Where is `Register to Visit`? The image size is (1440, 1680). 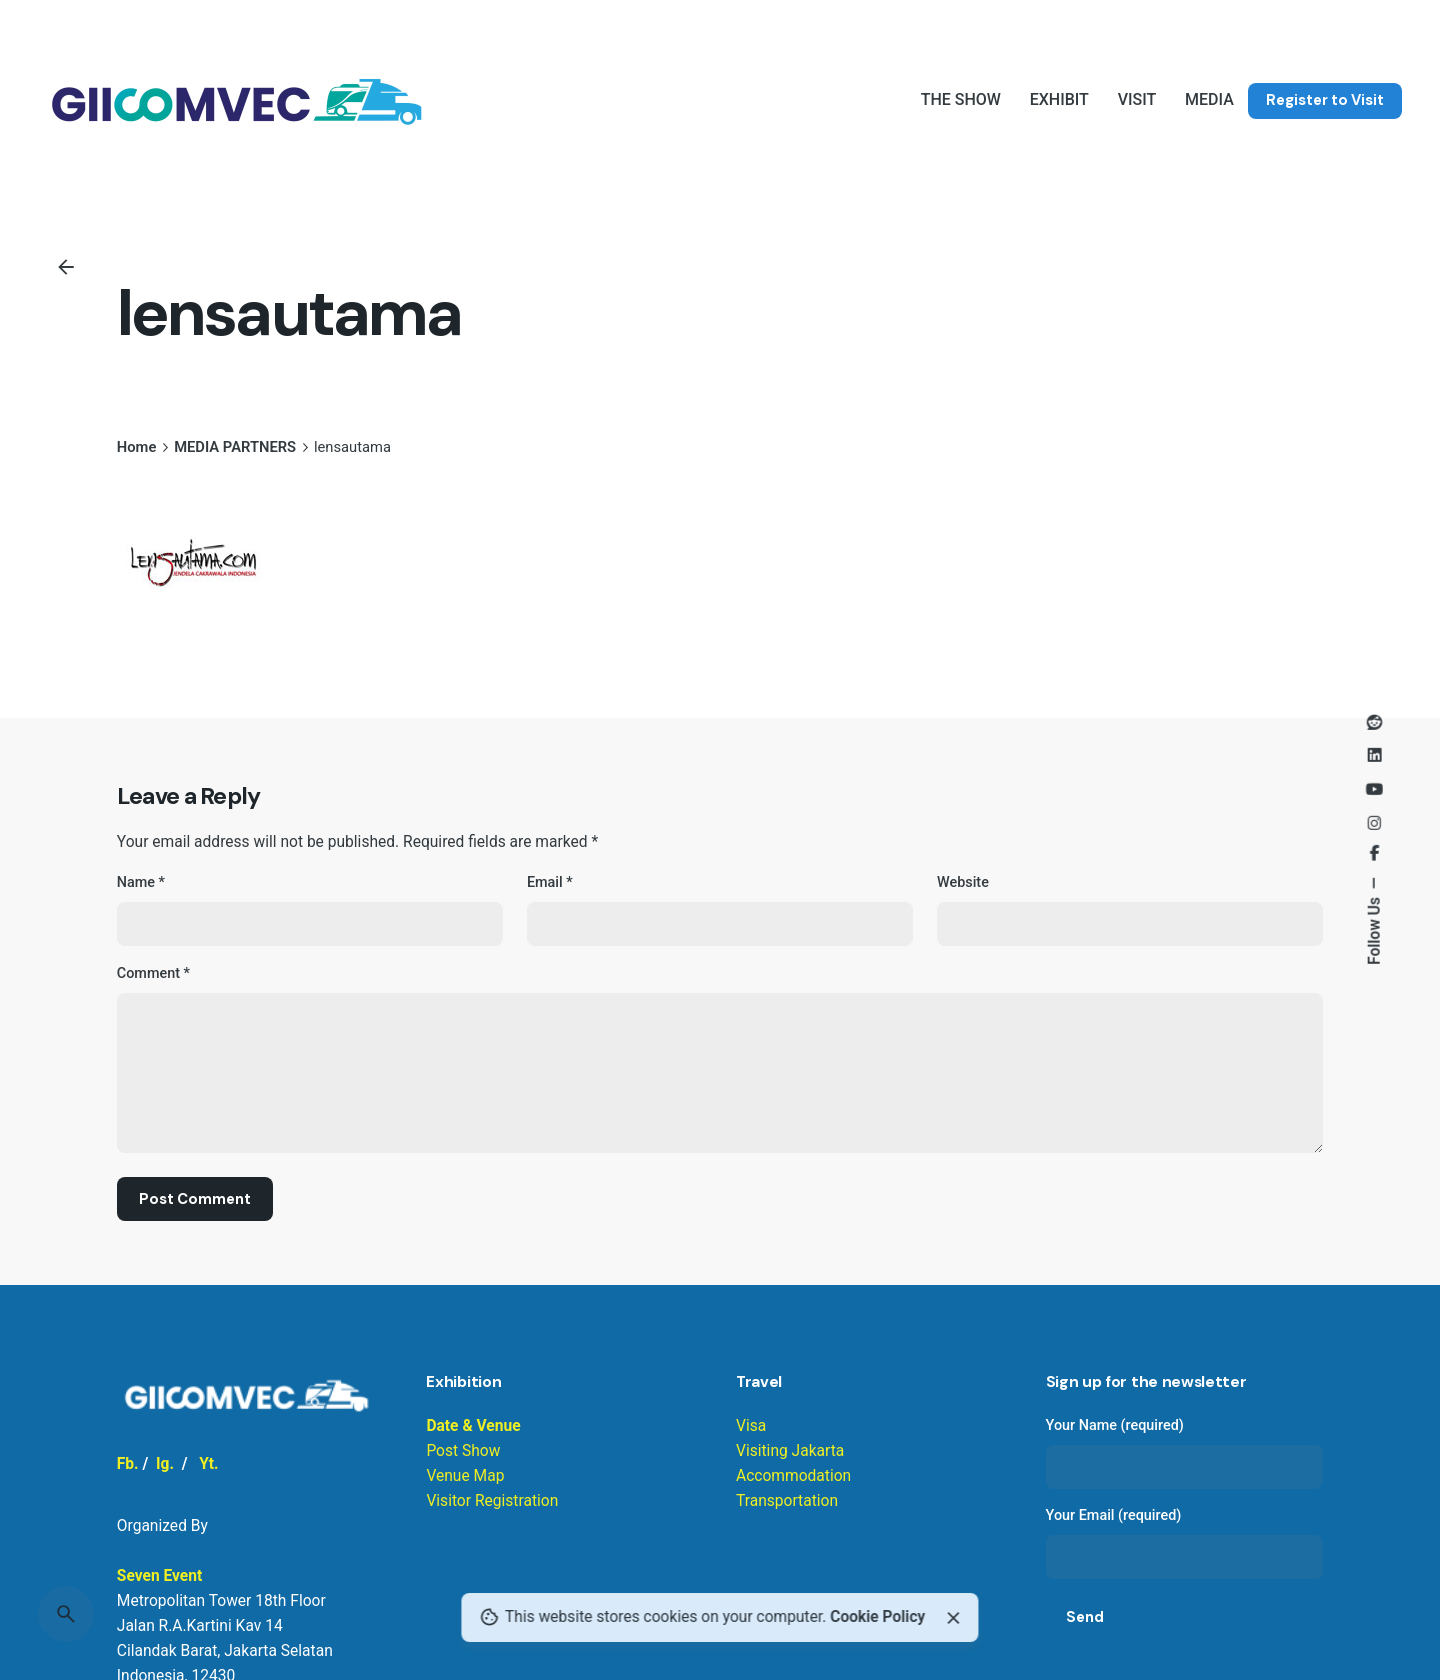 Register to Visit is located at coordinates (1325, 100).